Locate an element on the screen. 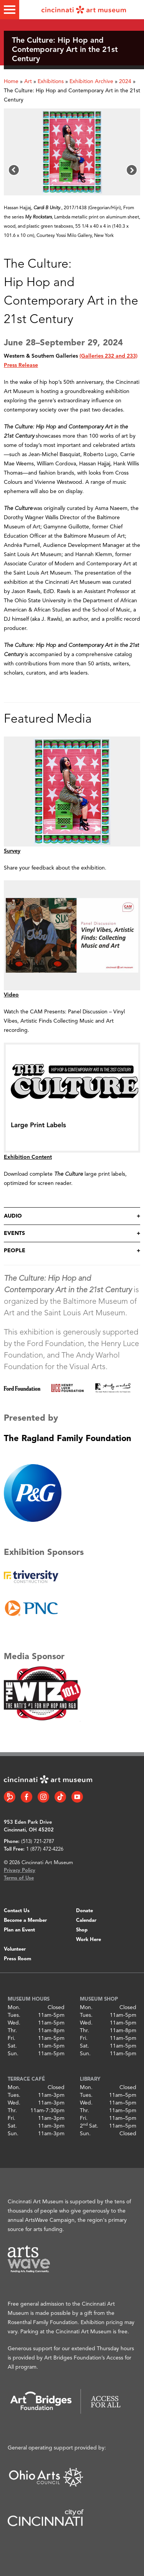 The image size is (144, 2576). 2024 is located at coordinates (125, 81).